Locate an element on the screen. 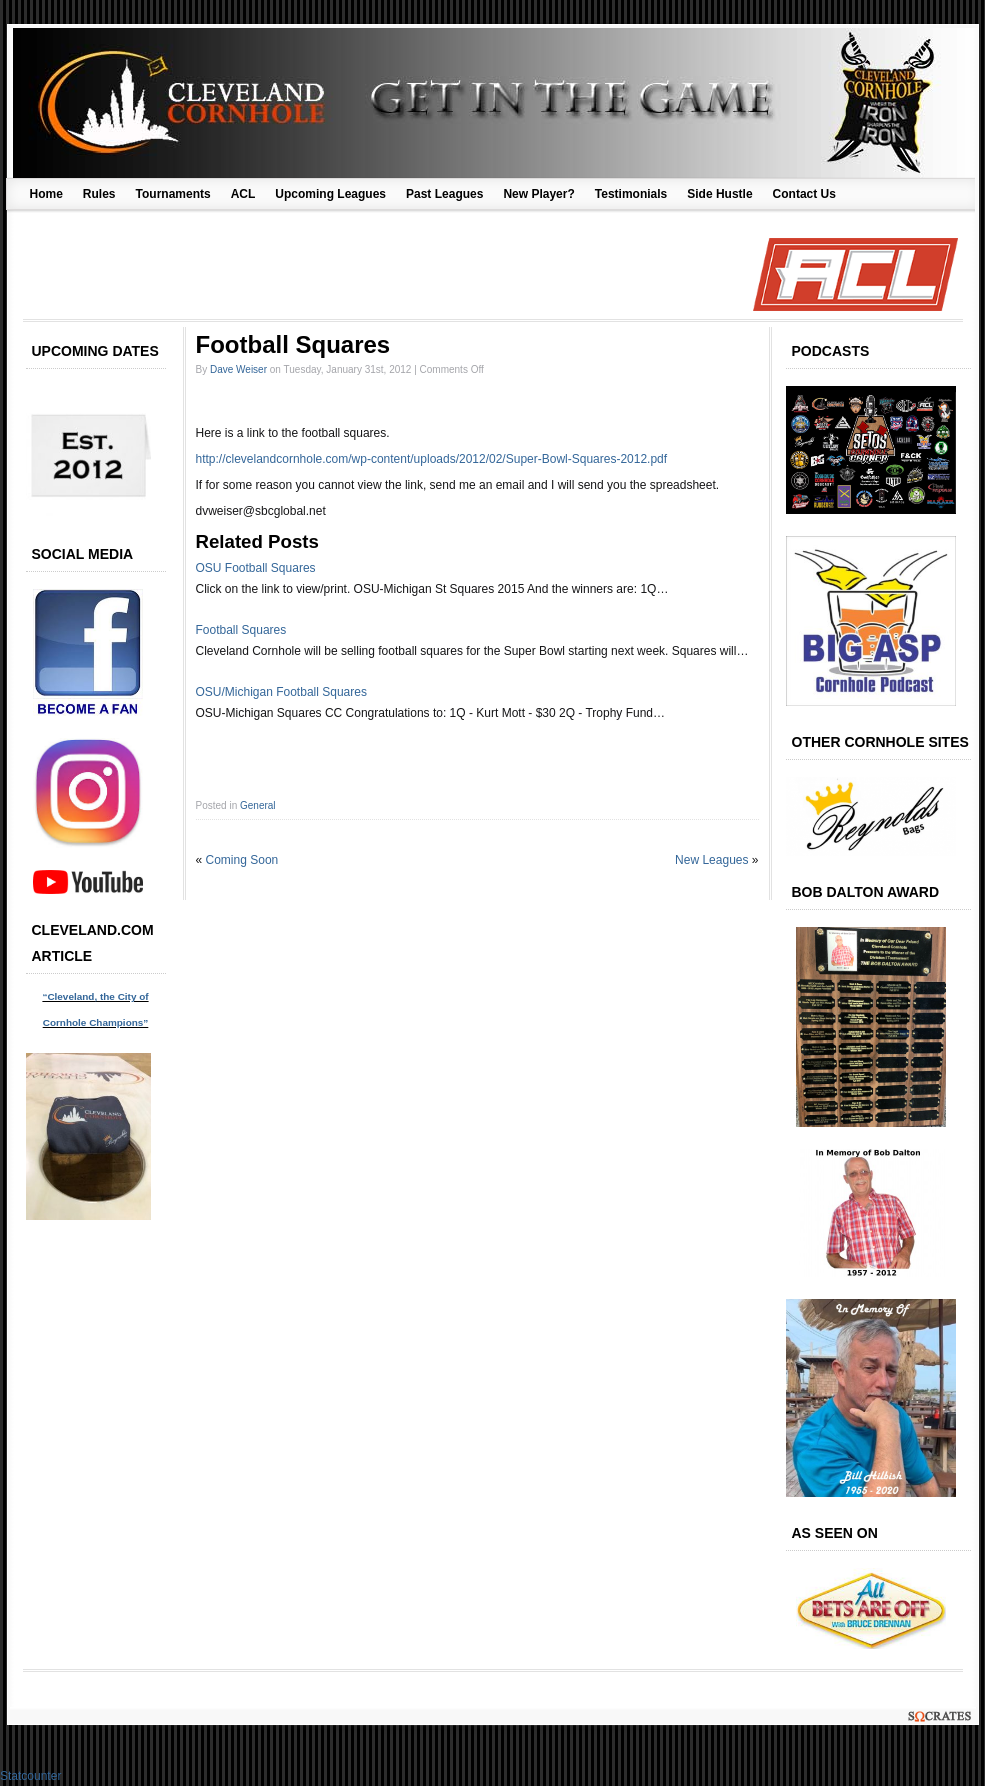 This screenshot has height=1786, width=985. Home is located at coordinates (46, 194).